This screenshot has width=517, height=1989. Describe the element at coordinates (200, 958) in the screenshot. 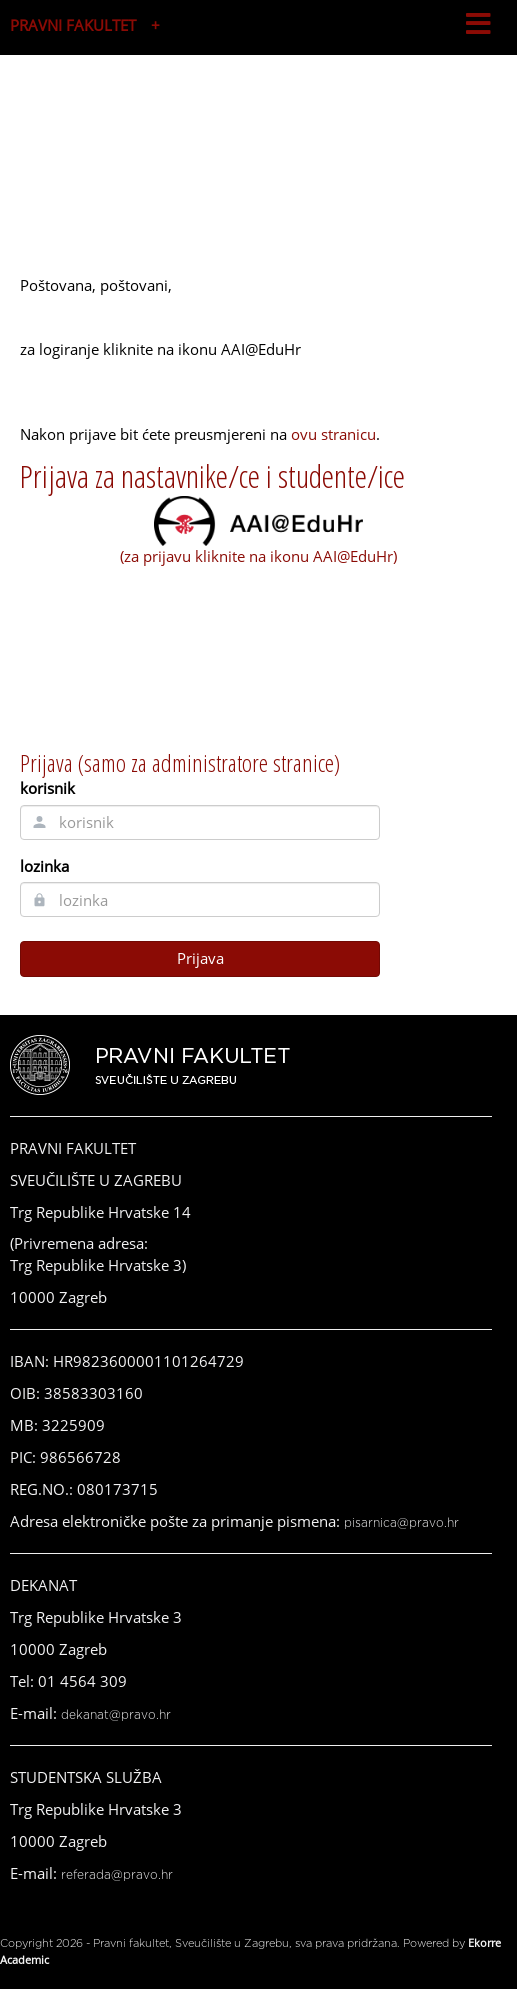

I see `Prijava` at that location.